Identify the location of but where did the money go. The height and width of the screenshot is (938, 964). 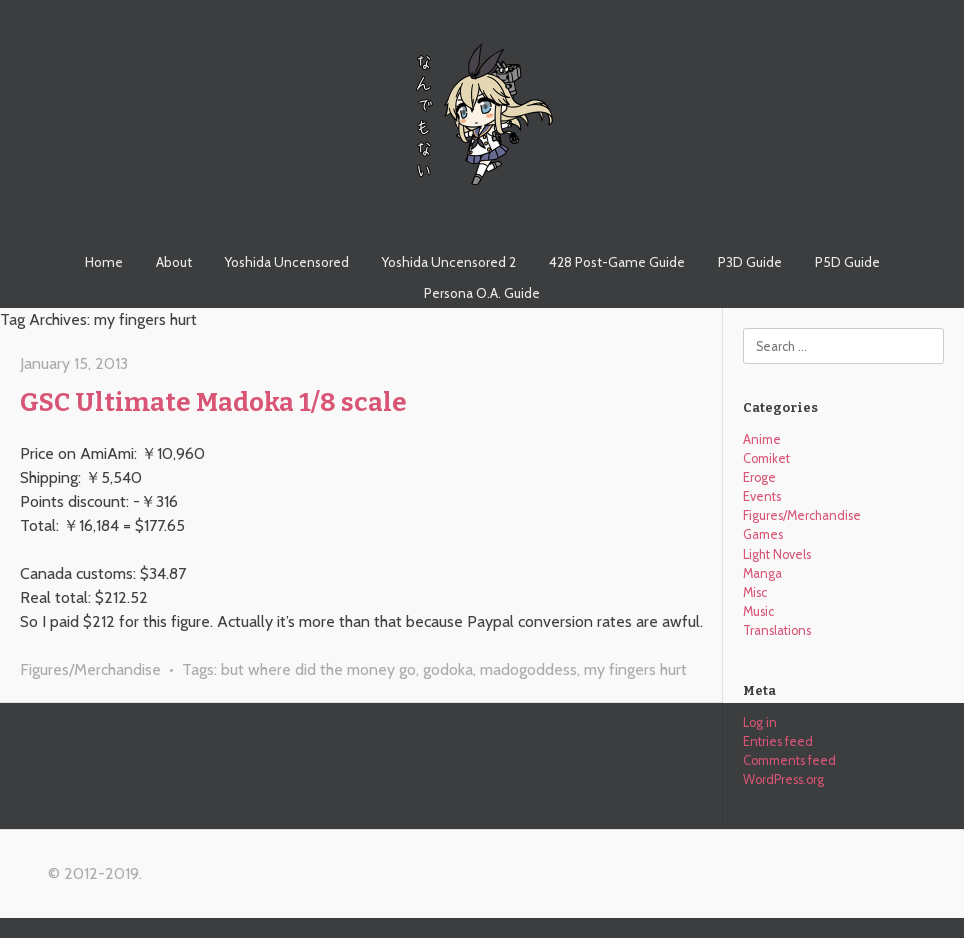
(318, 669).